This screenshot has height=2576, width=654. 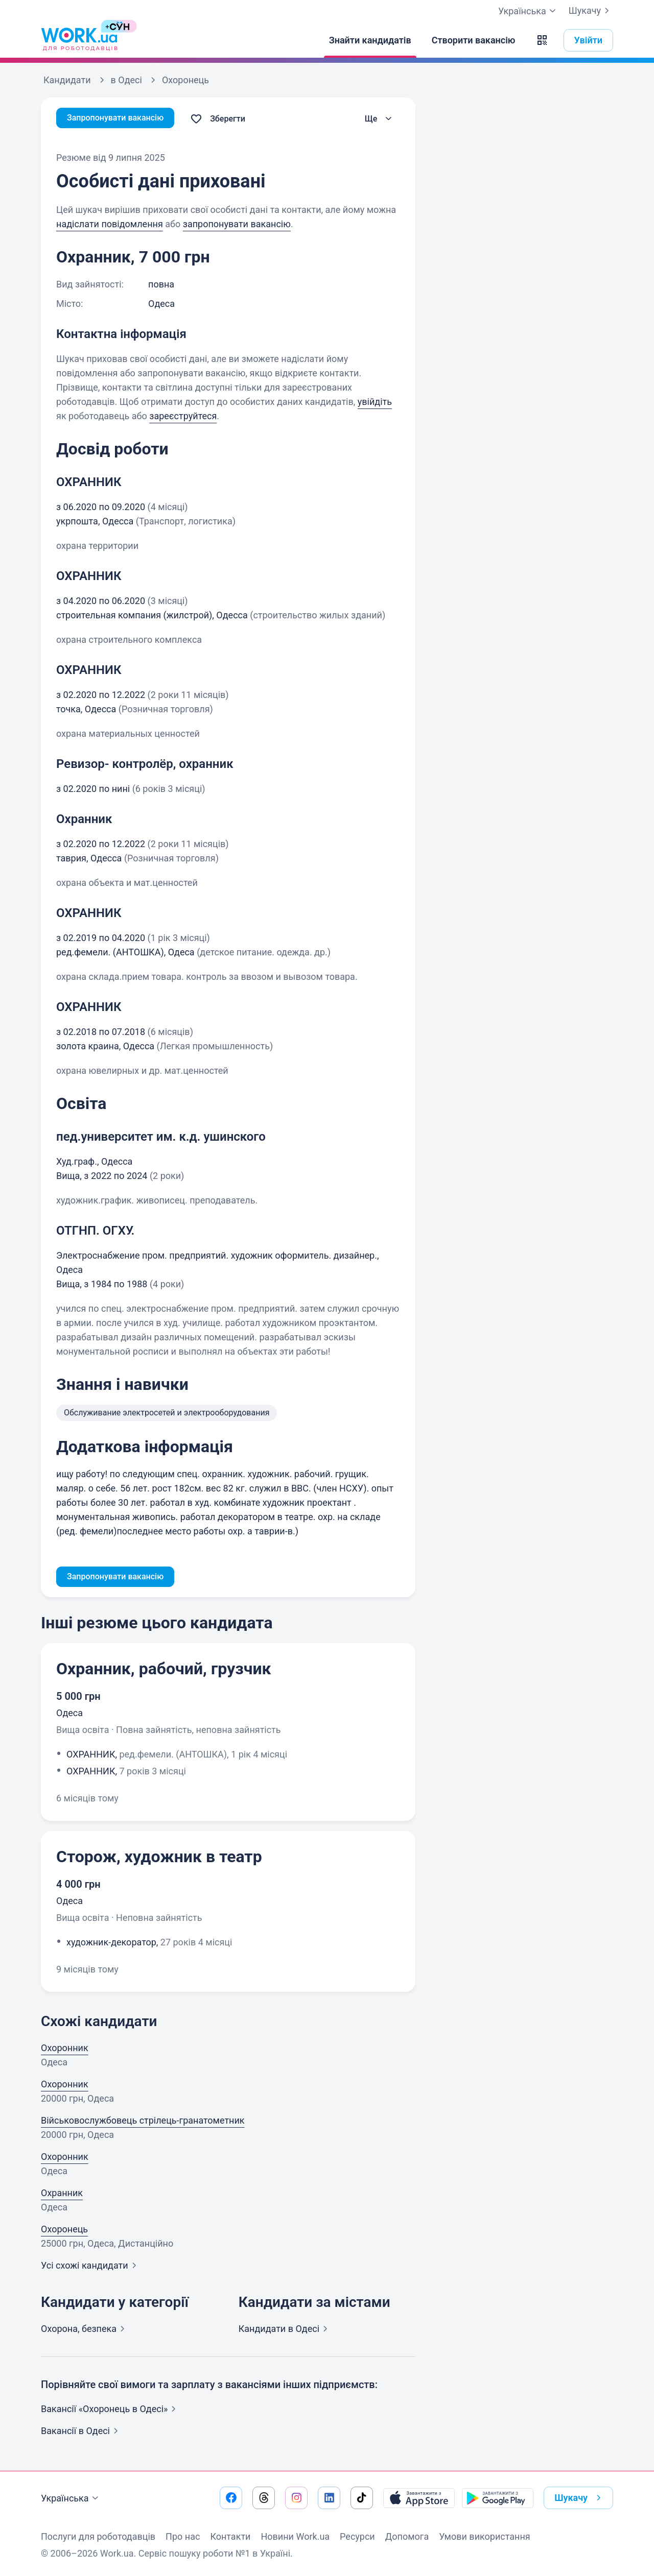 I want to click on [Перейти на наш instagram], so click(x=296, y=2498).